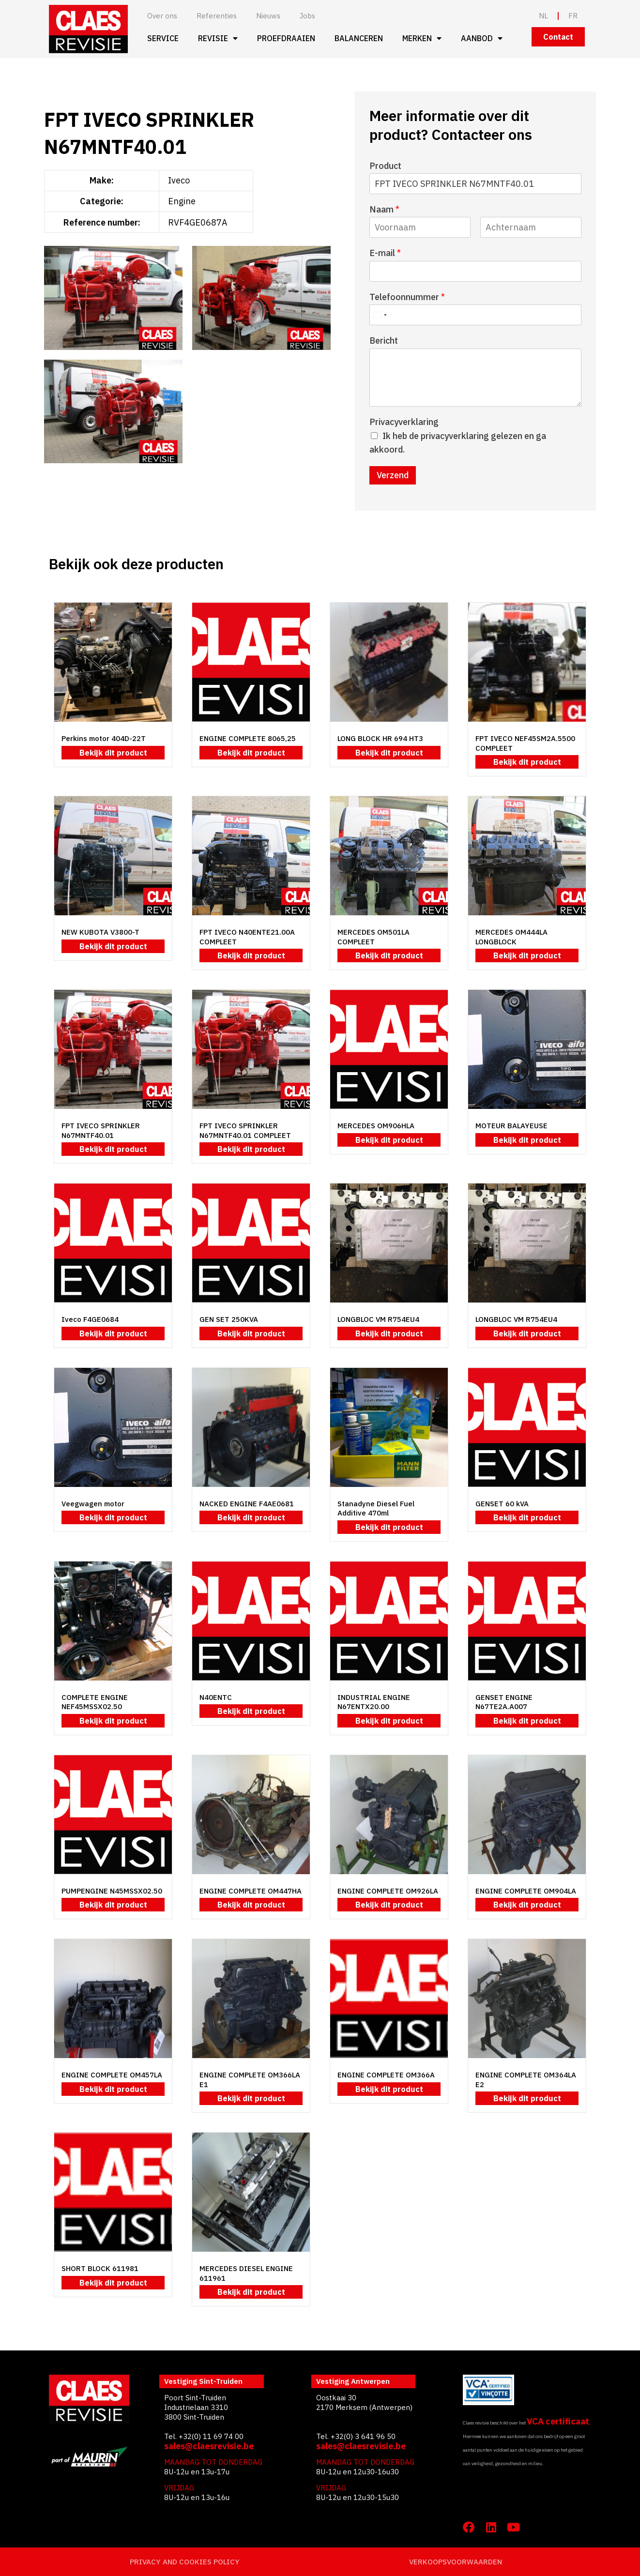  Describe the element at coordinates (217, 15) in the screenshot. I see `Referenties` at that location.